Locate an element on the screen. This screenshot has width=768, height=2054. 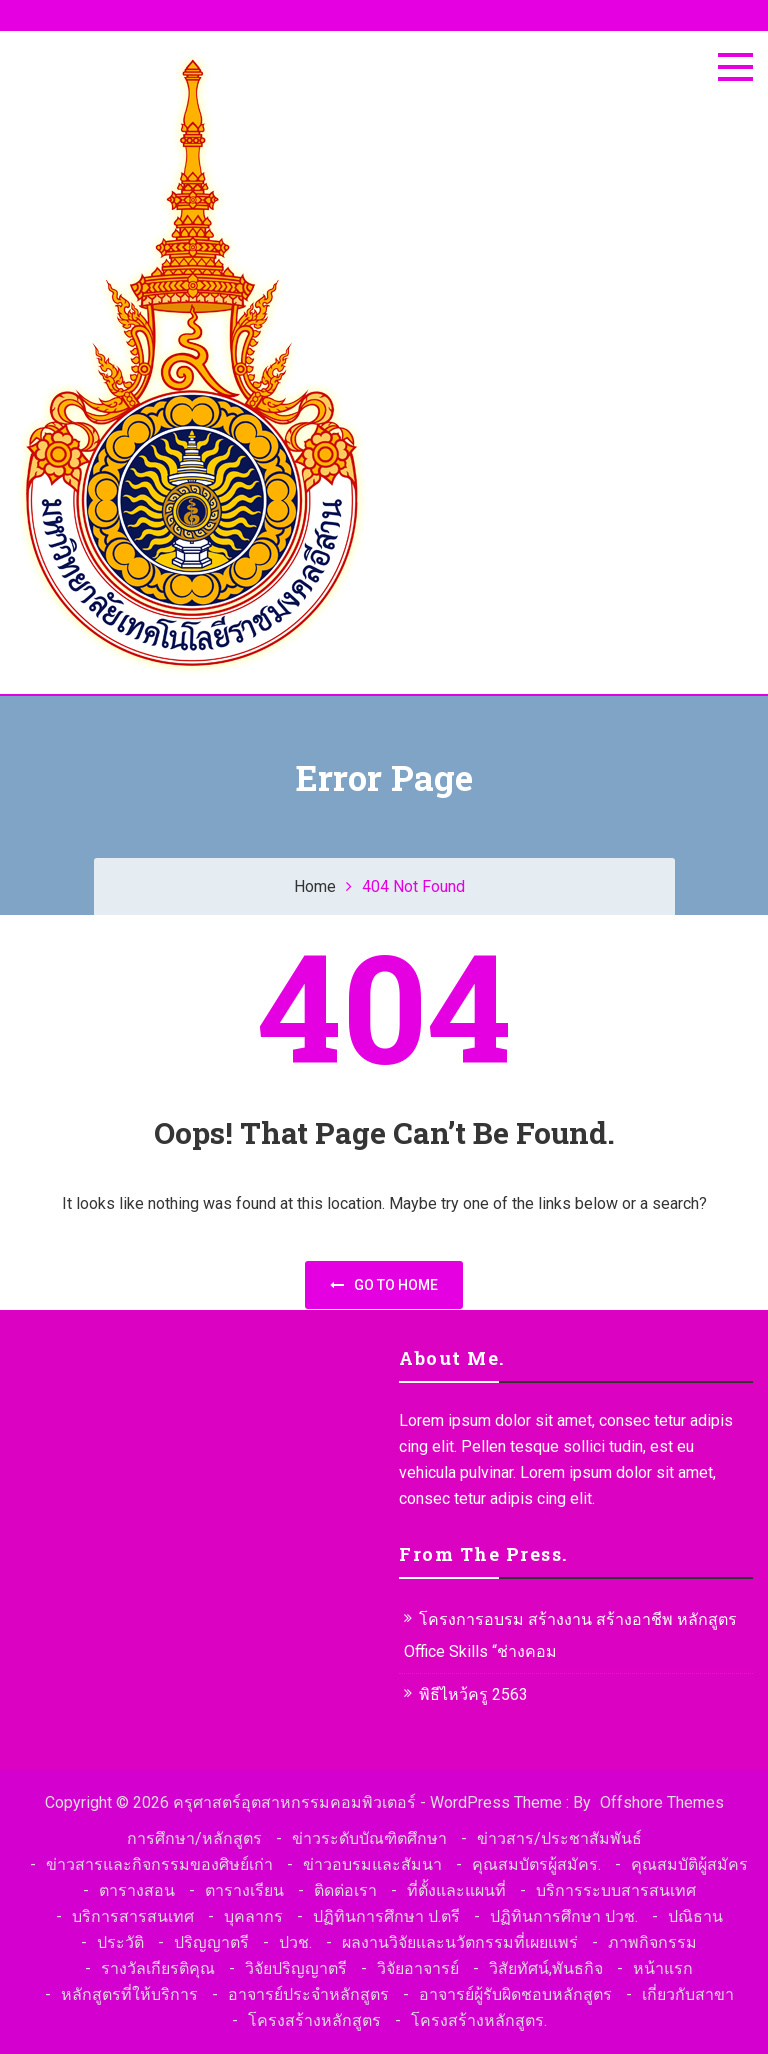
วิจัยอาจารย์ is located at coordinates (418, 1968).